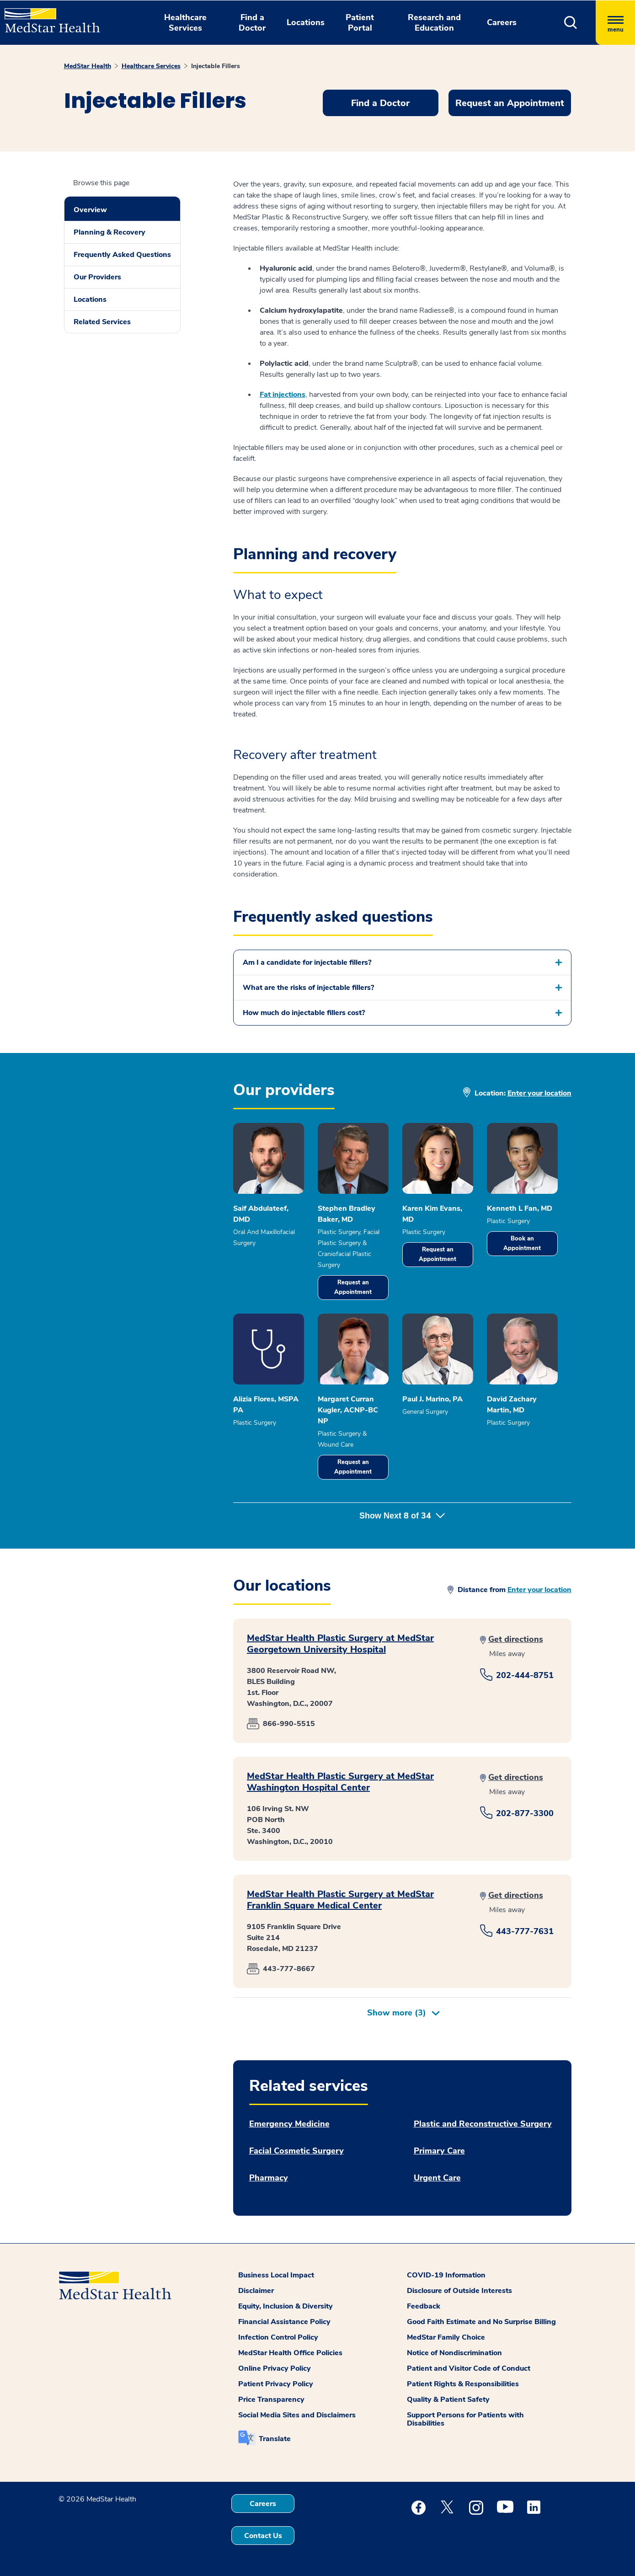 This screenshot has width=635, height=2576. What do you see at coordinates (268, 2178) in the screenshot?
I see `Pharmacy` at bounding box center [268, 2178].